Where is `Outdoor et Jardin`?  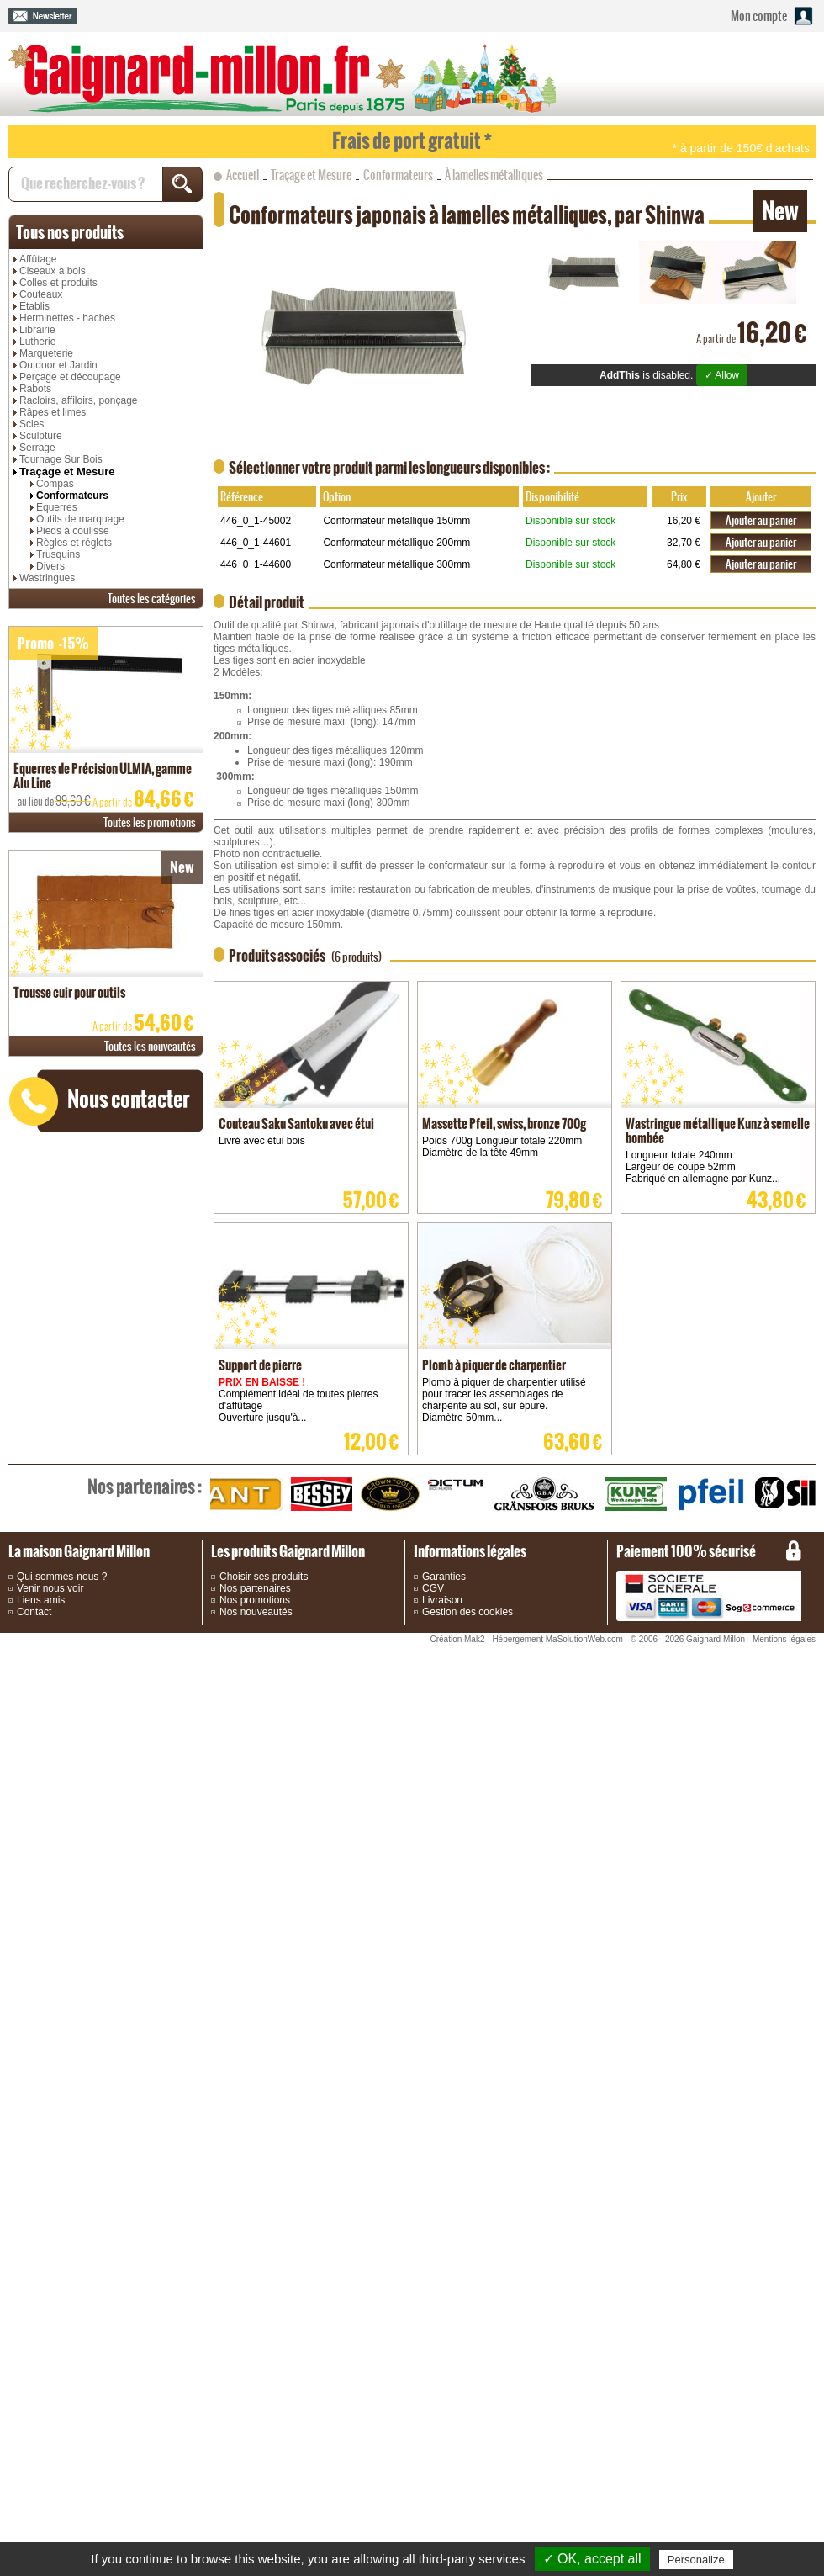 Outdoor et Jardin is located at coordinates (58, 365).